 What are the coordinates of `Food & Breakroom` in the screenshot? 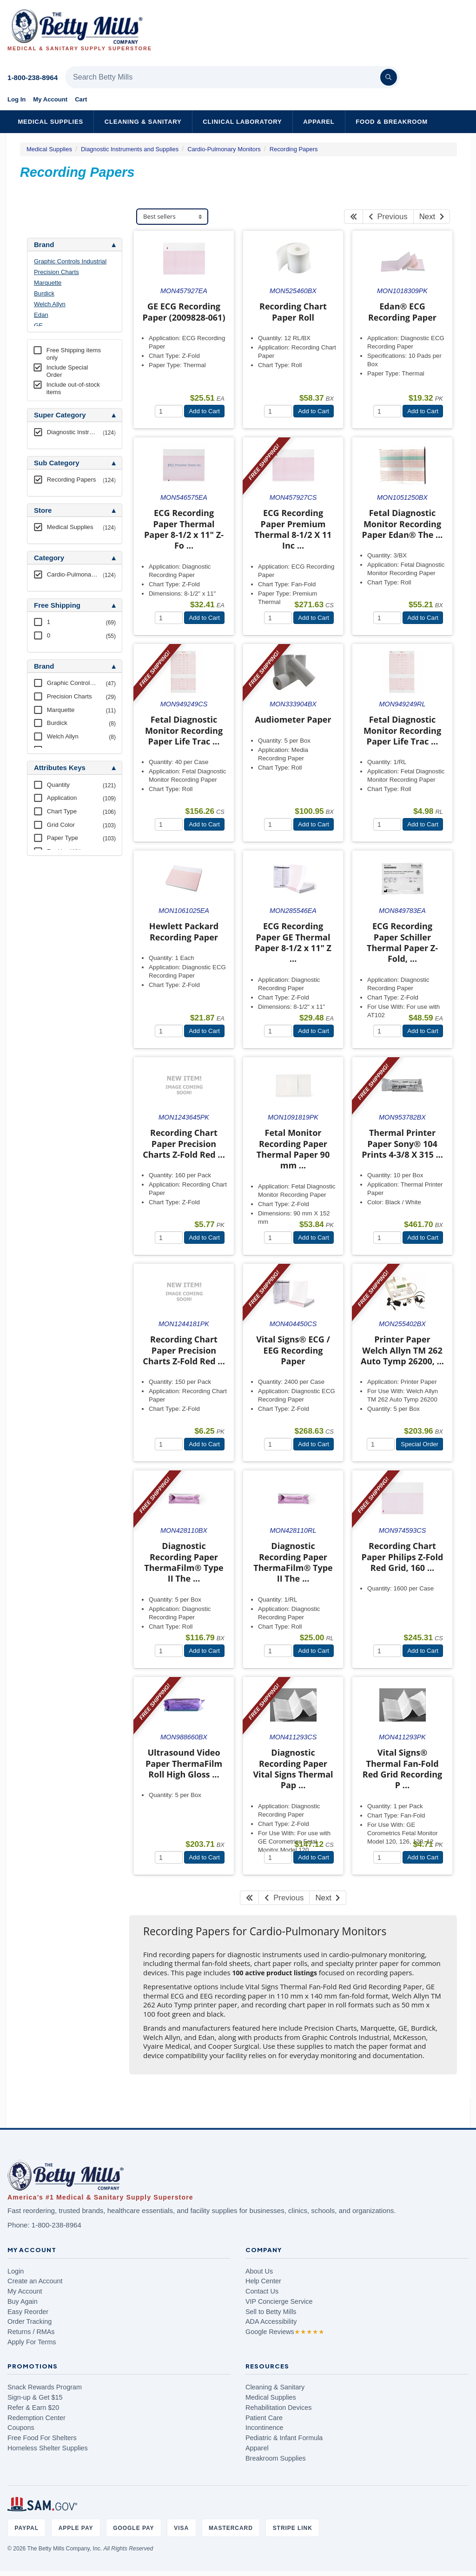 It's located at (392, 121).